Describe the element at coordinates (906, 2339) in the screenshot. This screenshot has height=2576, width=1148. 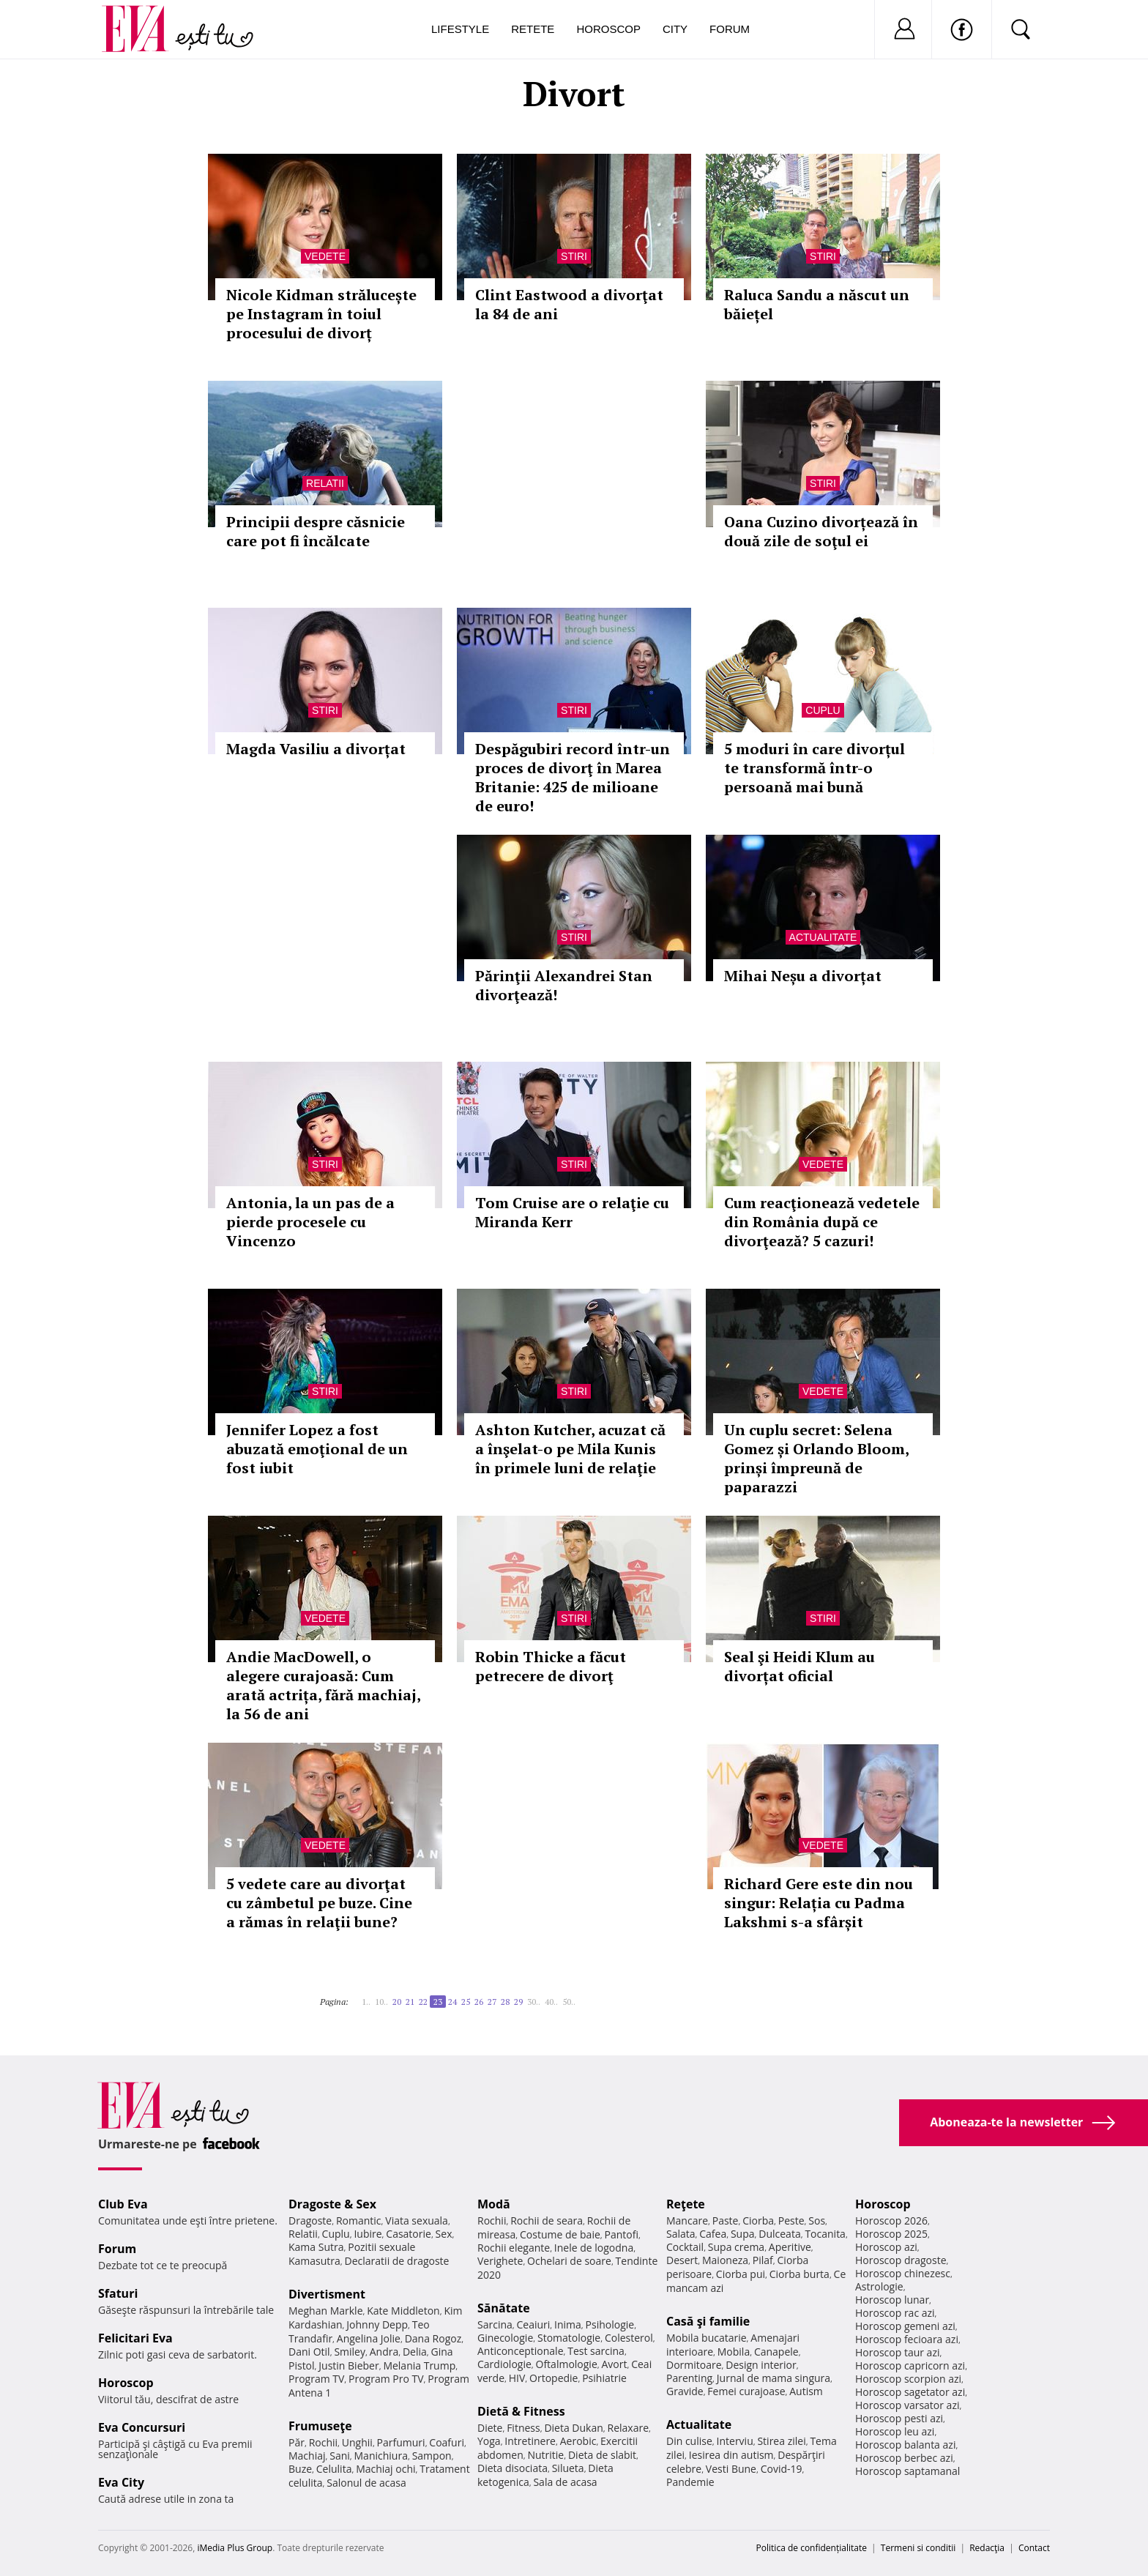
I see `Horoscop fecioara azi` at that location.